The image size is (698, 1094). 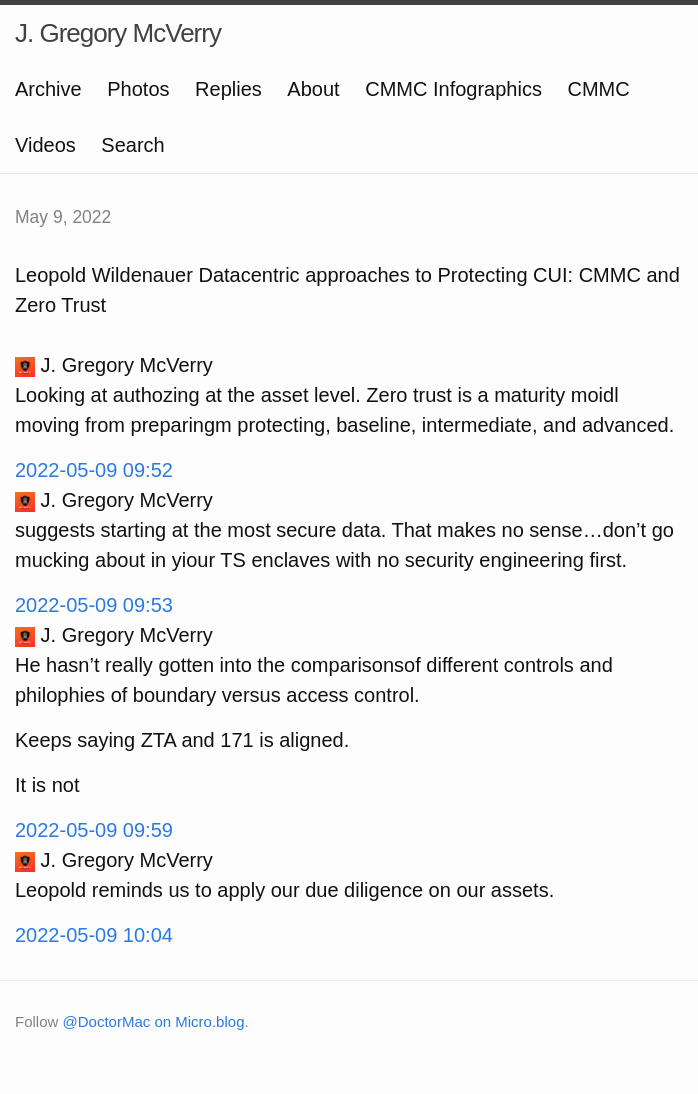 What do you see at coordinates (94, 605) in the screenshot?
I see `2022-05-09 09:53` at bounding box center [94, 605].